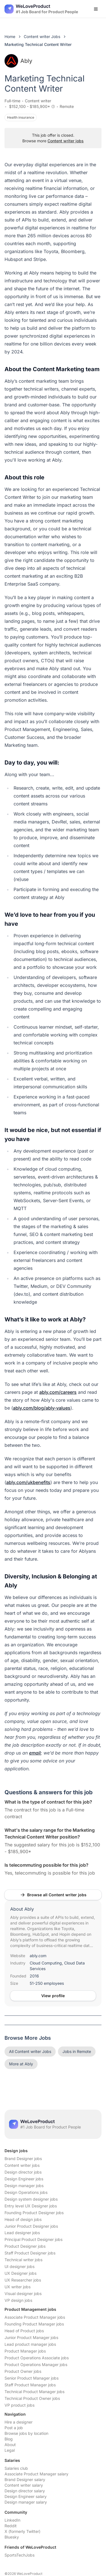 The width and height of the screenshot is (106, 2576). Describe the element at coordinates (23, 2172) in the screenshot. I see `Design director jobs` at that location.